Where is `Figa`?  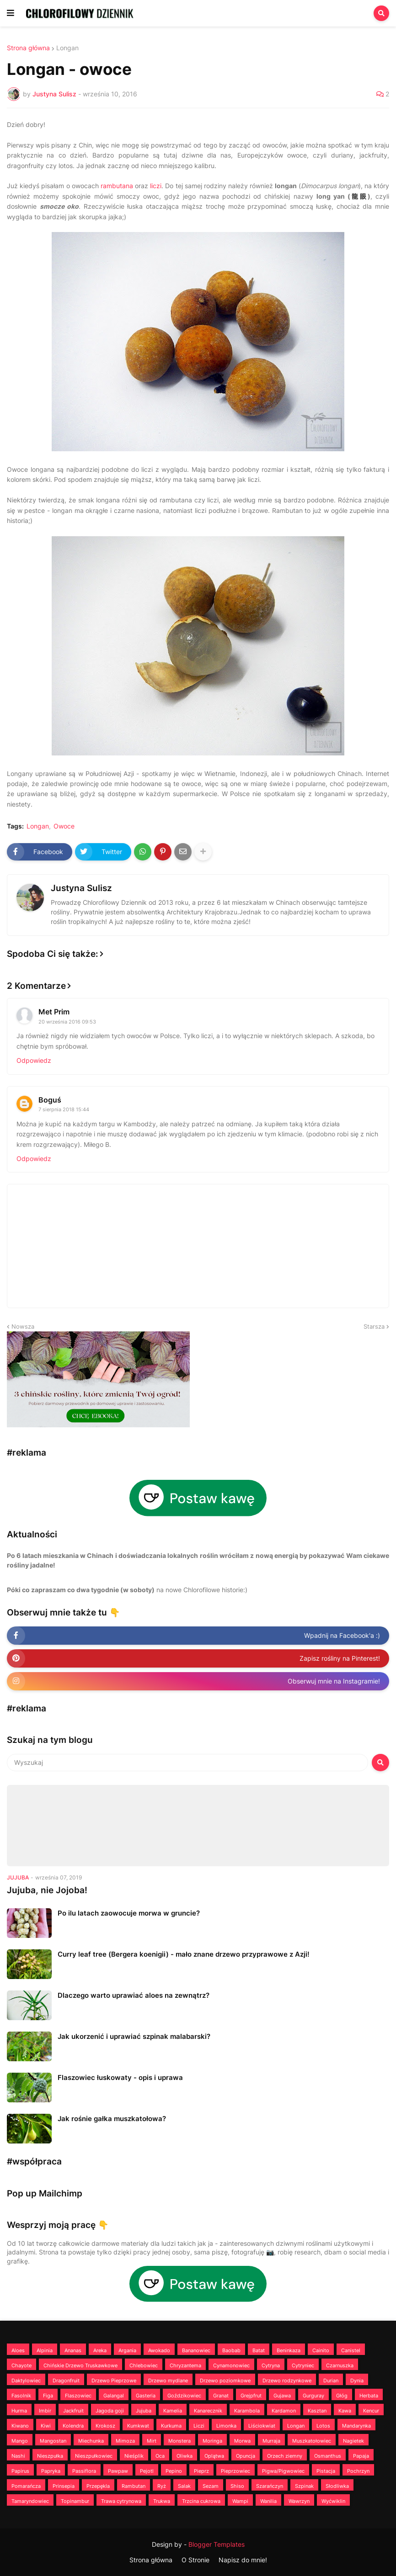
Figa is located at coordinates (48, 2395).